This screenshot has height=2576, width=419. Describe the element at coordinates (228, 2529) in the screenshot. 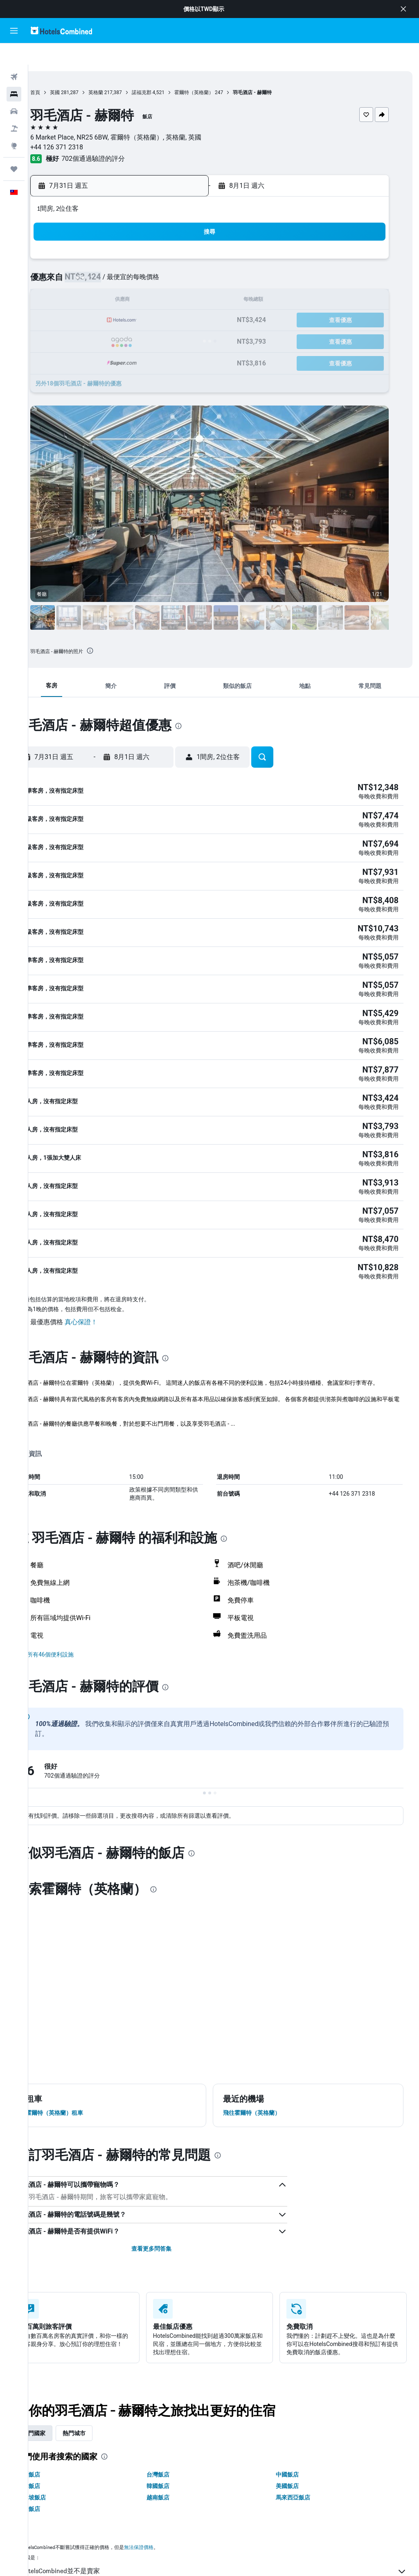

I see `我們替你收集非常大量的數據` at that location.